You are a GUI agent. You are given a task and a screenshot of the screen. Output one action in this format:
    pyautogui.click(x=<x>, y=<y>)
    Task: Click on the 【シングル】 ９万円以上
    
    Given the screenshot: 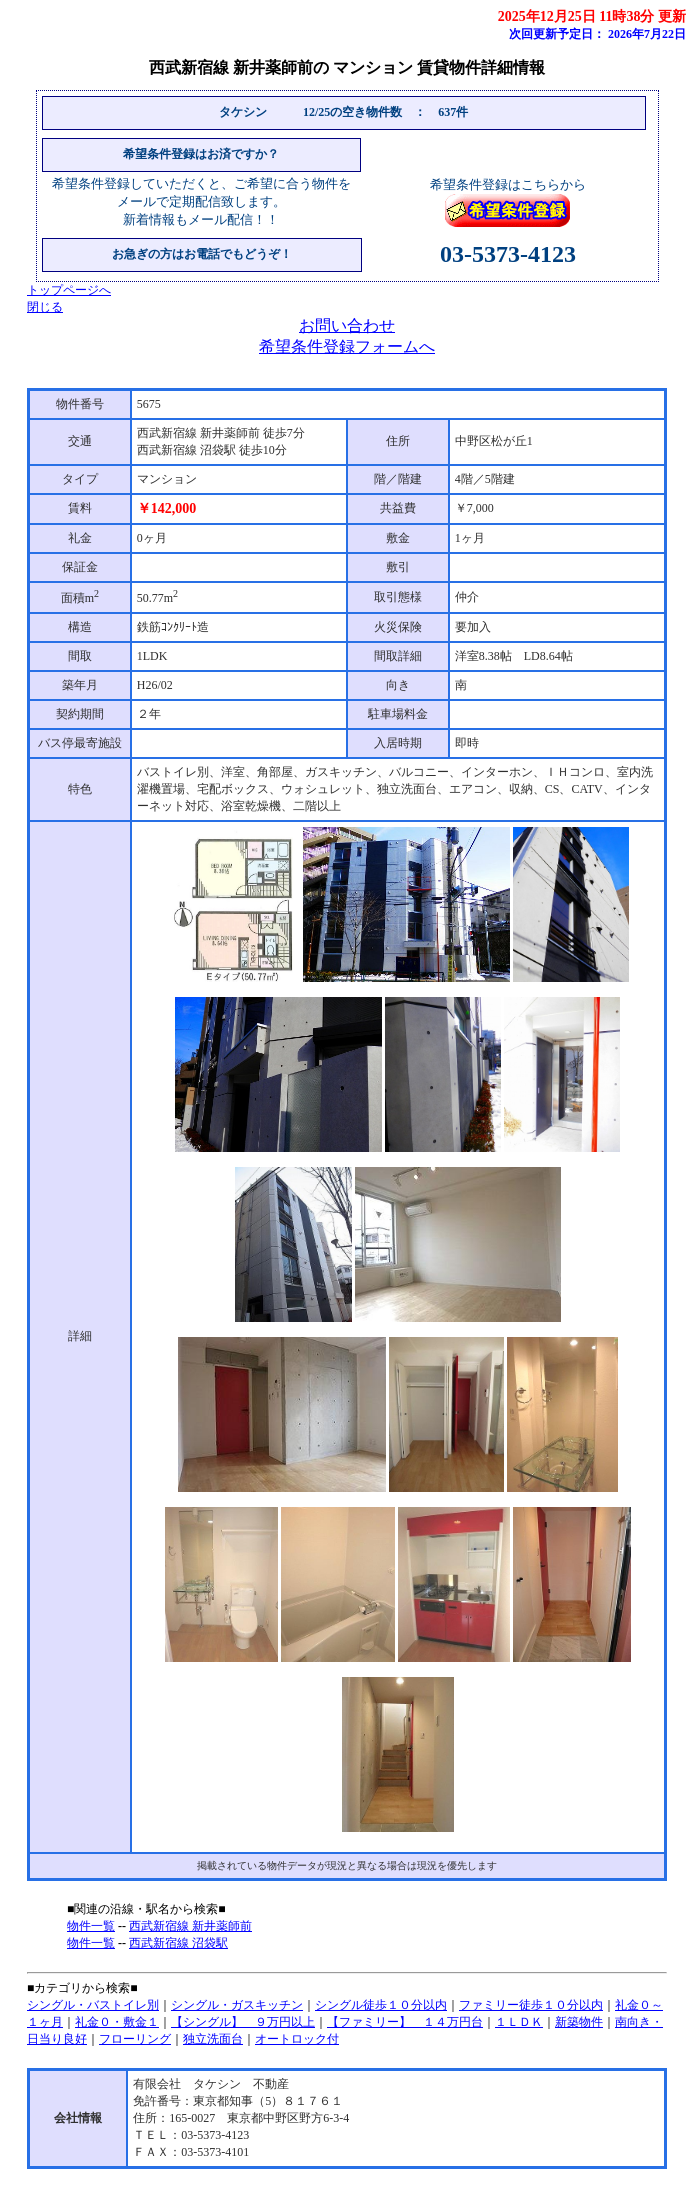 What is the action you would take?
    pyautogui.click(x=243, y=2022)
    